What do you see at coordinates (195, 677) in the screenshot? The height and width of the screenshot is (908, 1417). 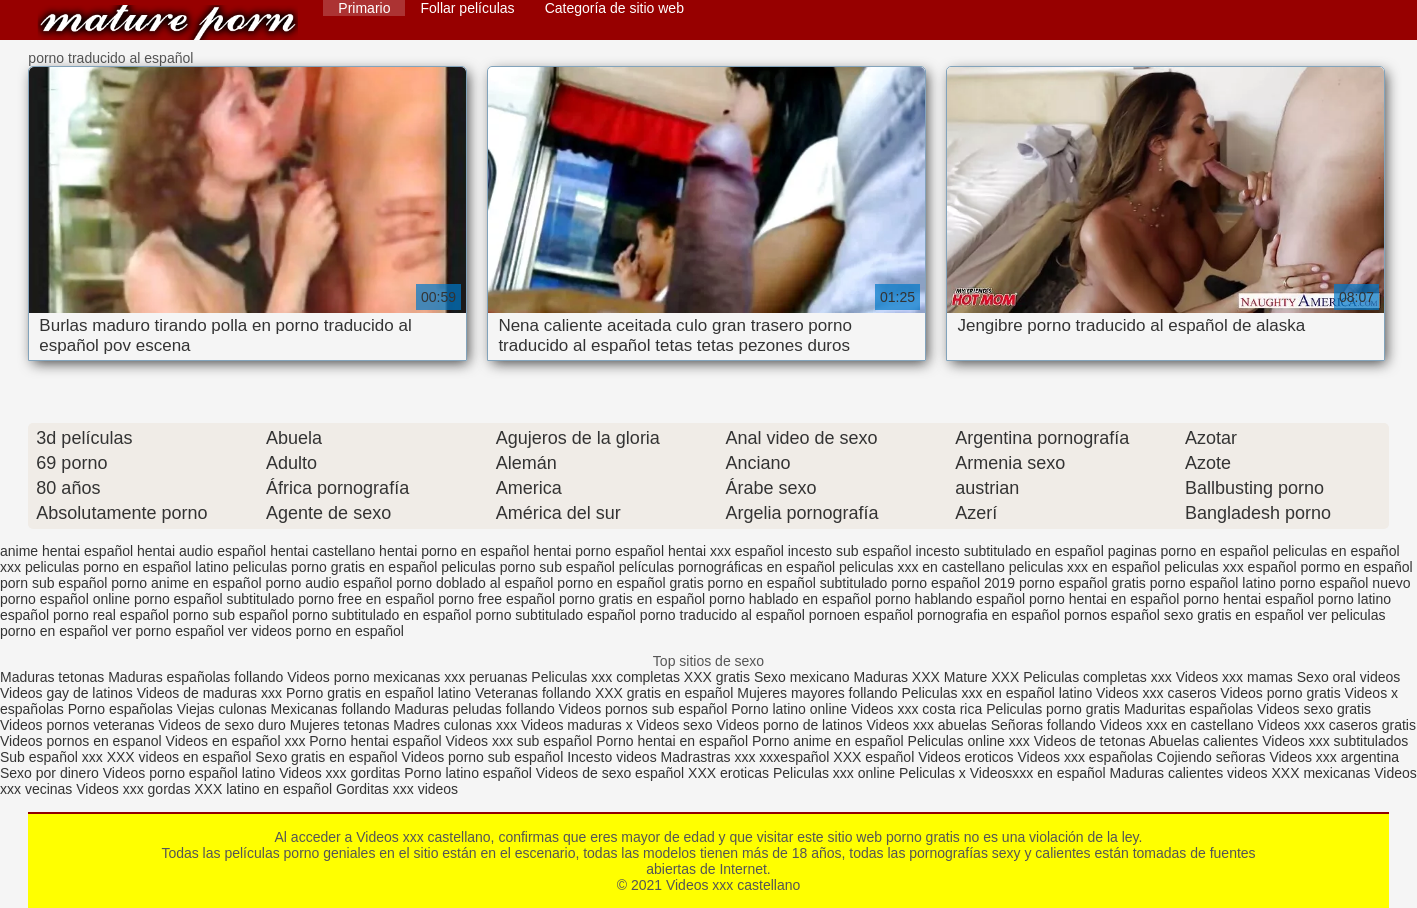 I see `Maduras españolas follando` at bounding box center [195, 677].